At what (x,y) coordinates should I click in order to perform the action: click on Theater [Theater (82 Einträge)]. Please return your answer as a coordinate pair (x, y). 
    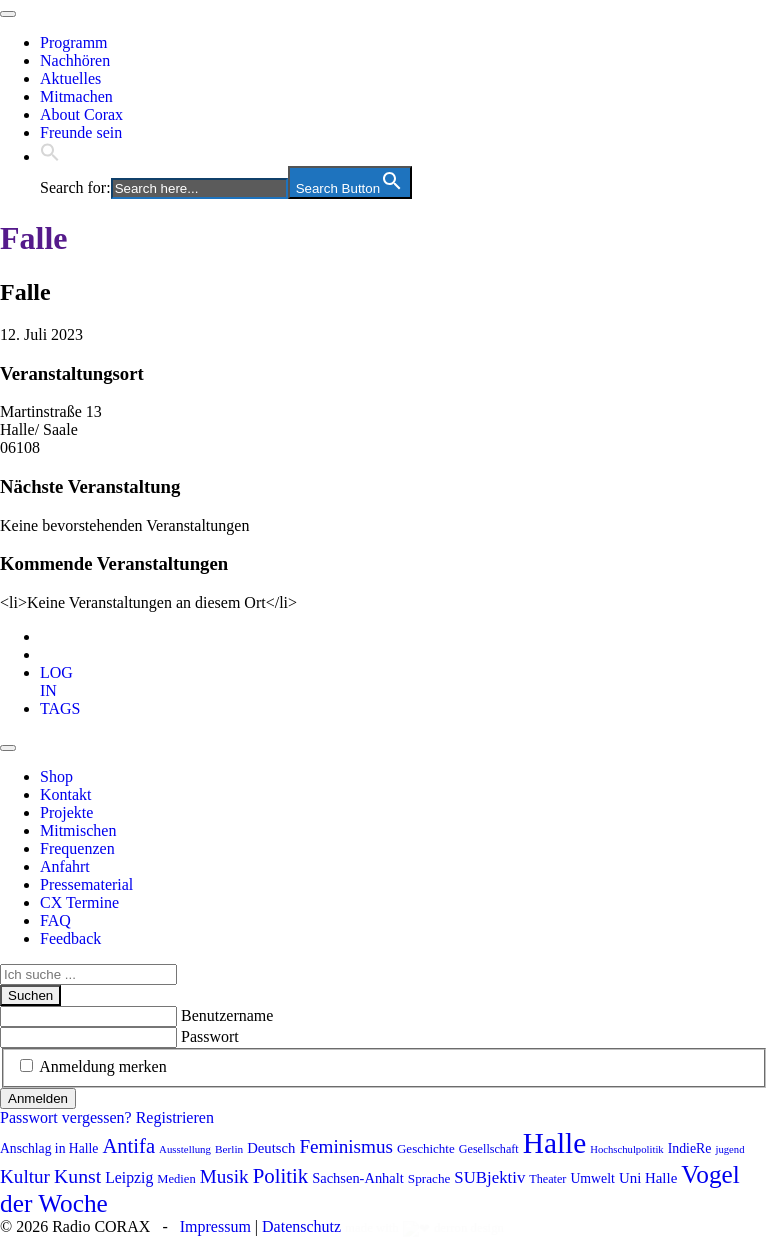
    Looking at the image, I should click on (547, 1179).